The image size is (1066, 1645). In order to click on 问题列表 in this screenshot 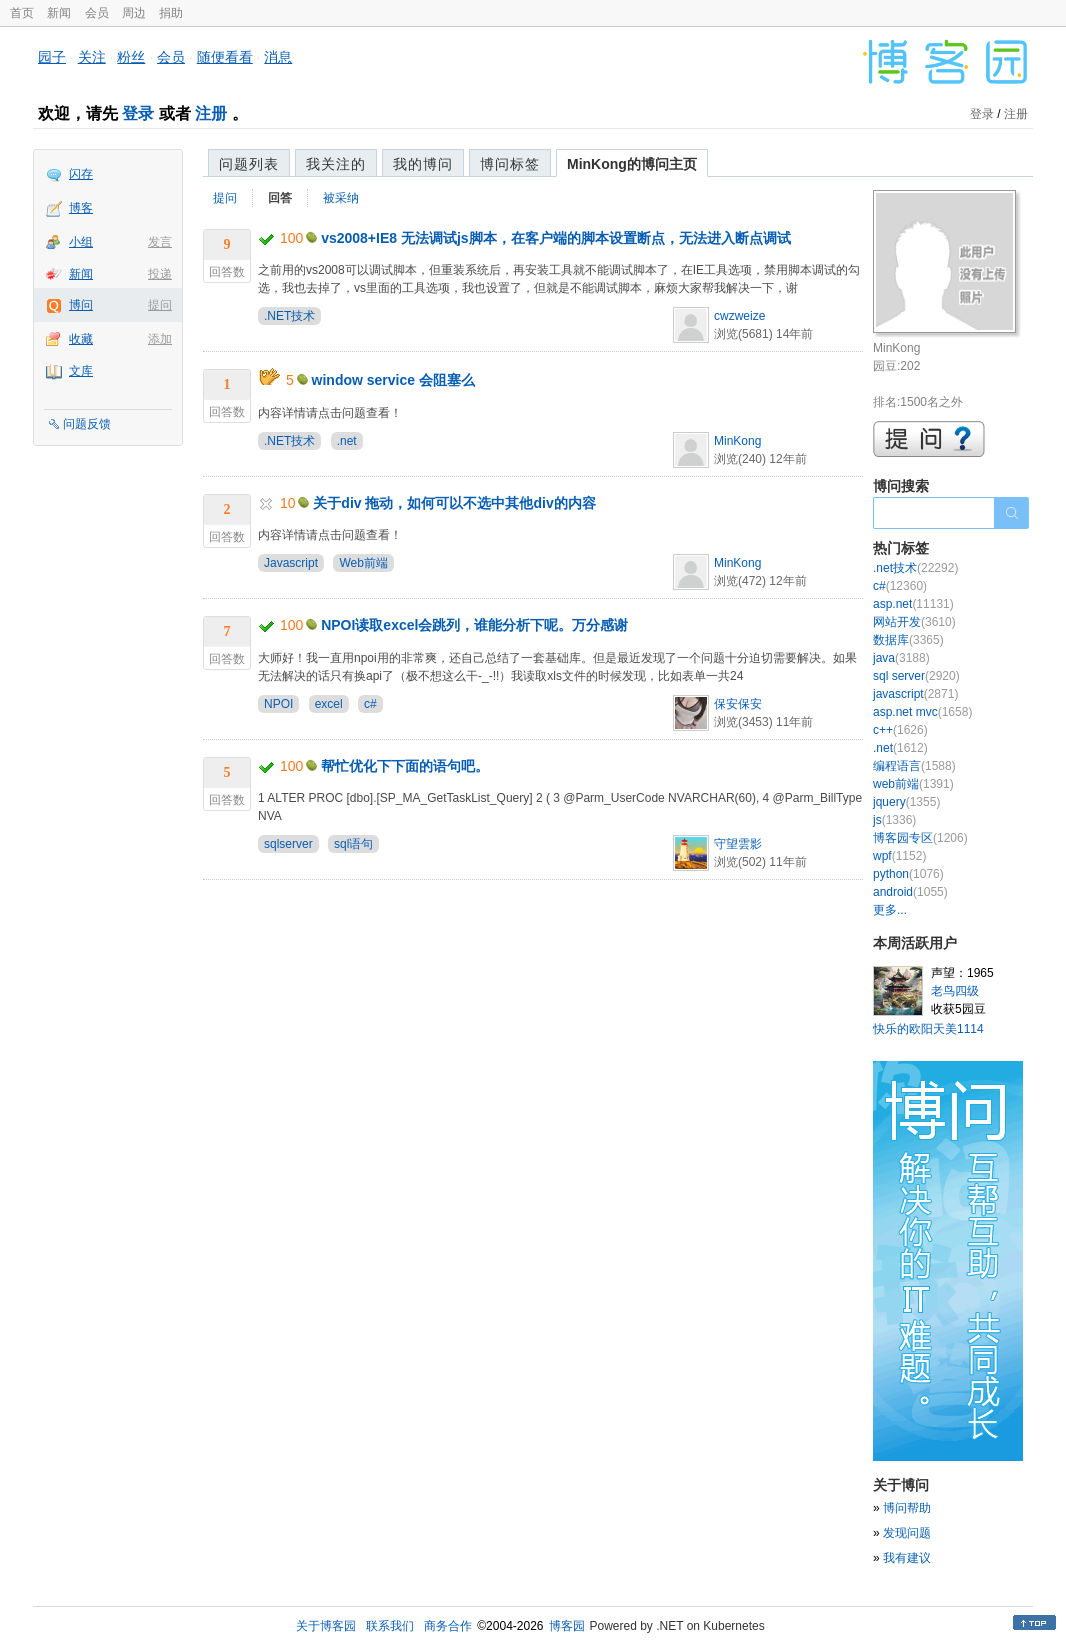, I will do `click(249, 164)`.